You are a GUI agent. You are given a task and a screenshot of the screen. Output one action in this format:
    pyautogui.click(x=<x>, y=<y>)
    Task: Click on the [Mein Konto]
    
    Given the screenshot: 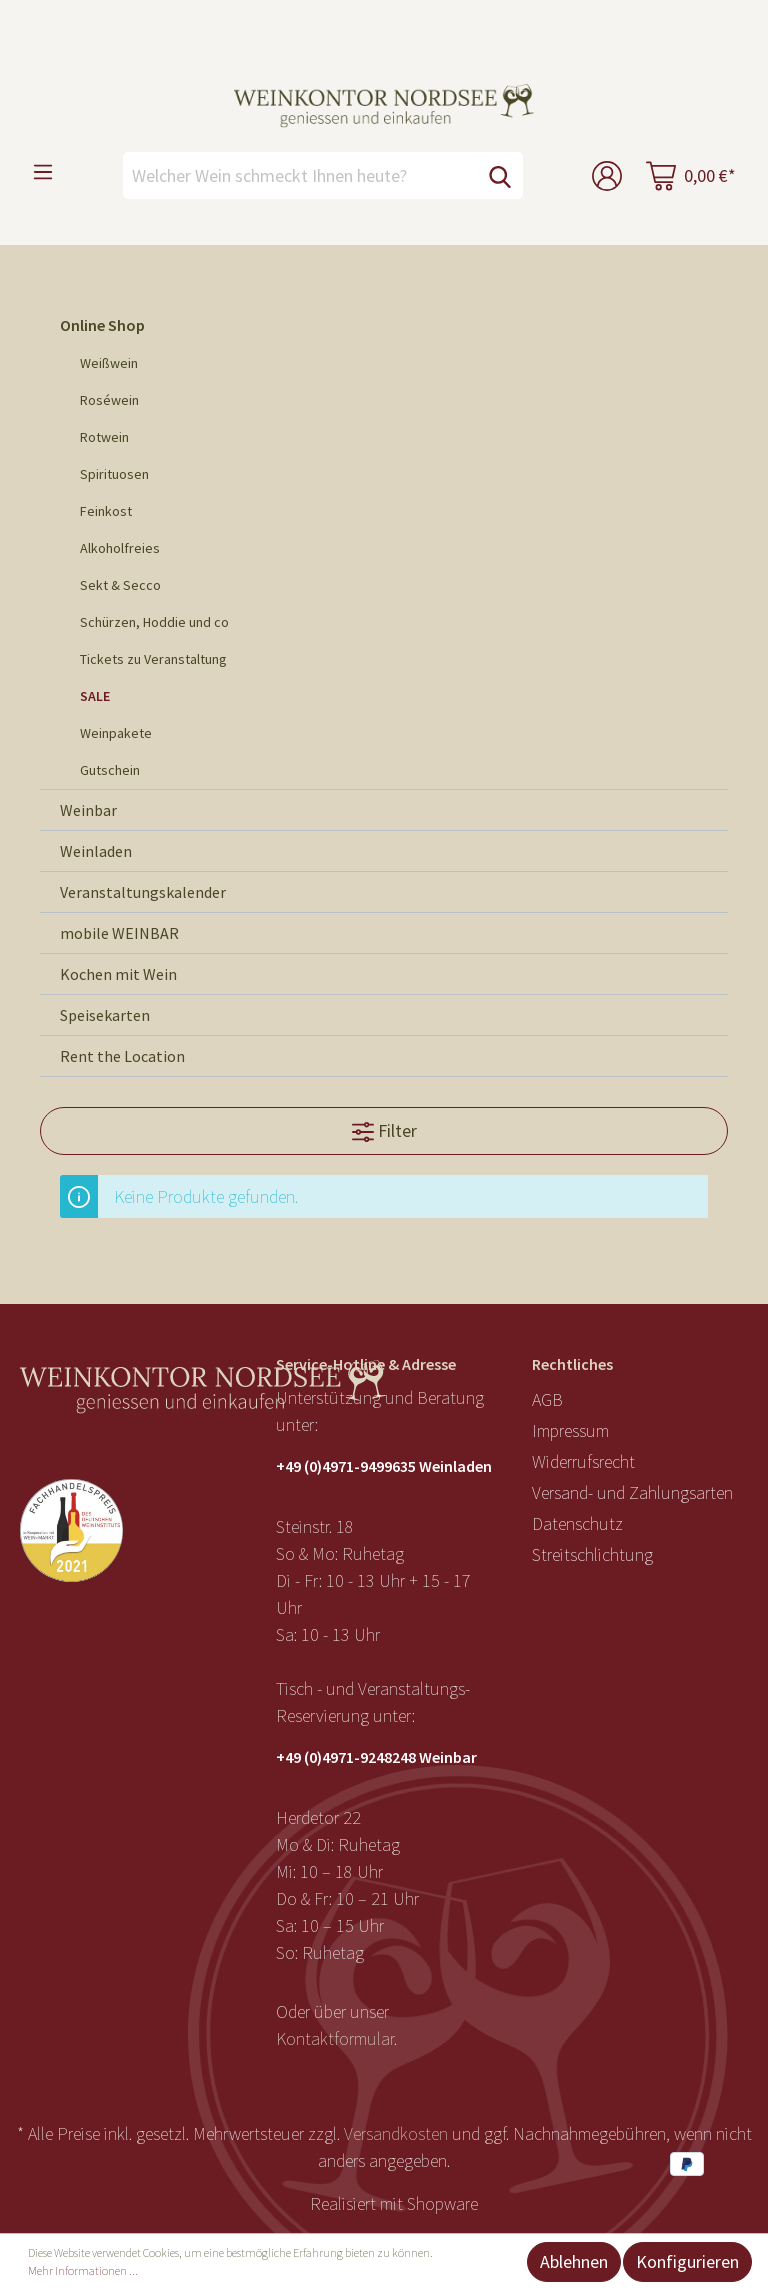 What is the action you would take?
    pyautogui.click(x=607, y=175)
    